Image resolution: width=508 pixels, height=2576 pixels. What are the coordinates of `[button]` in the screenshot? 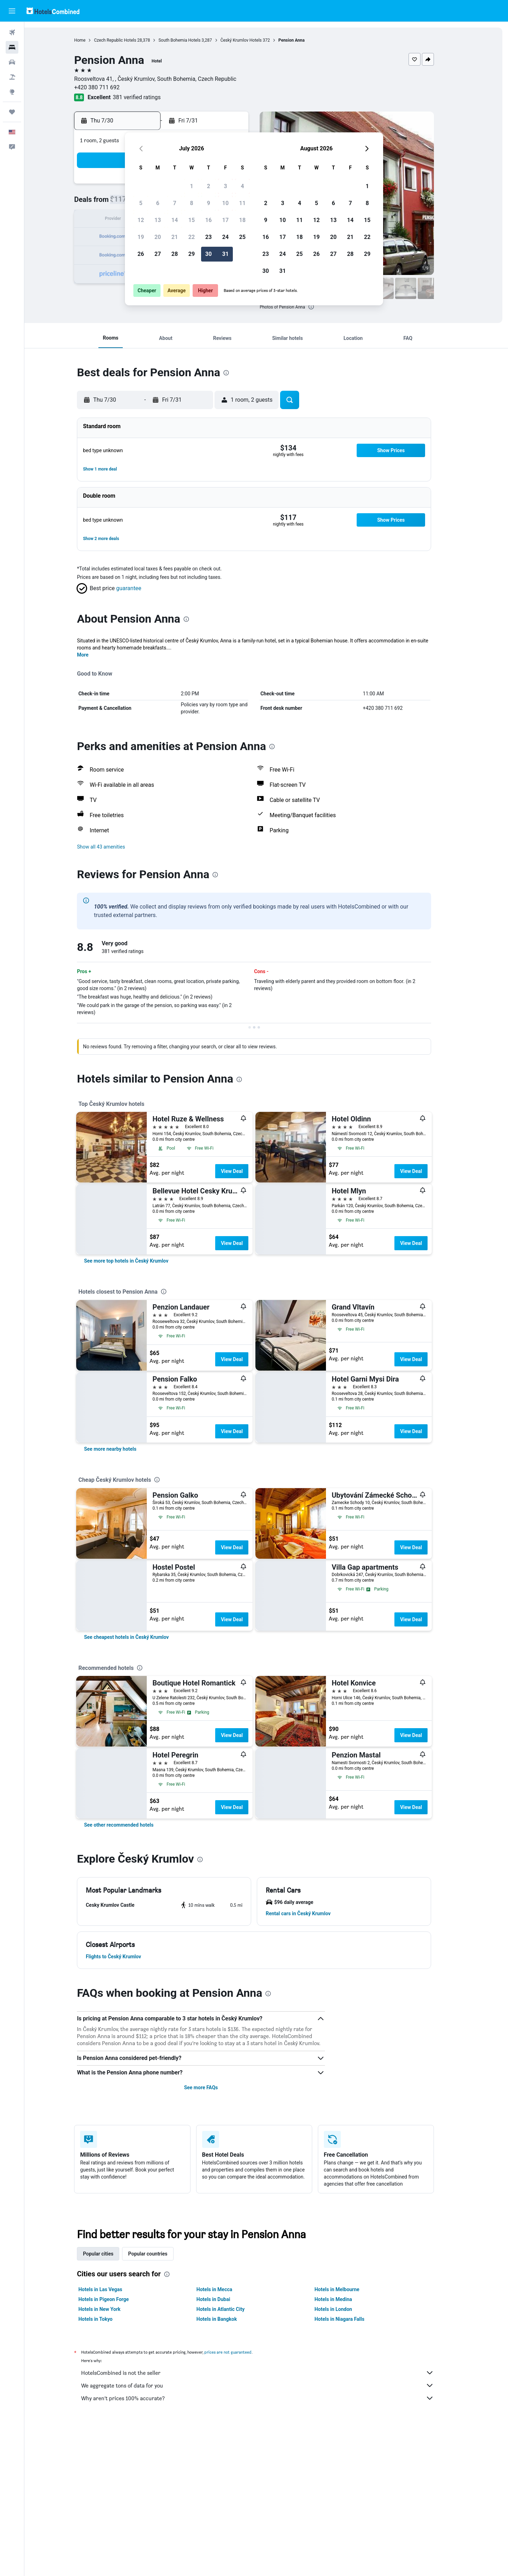 It's located at (12, 11).